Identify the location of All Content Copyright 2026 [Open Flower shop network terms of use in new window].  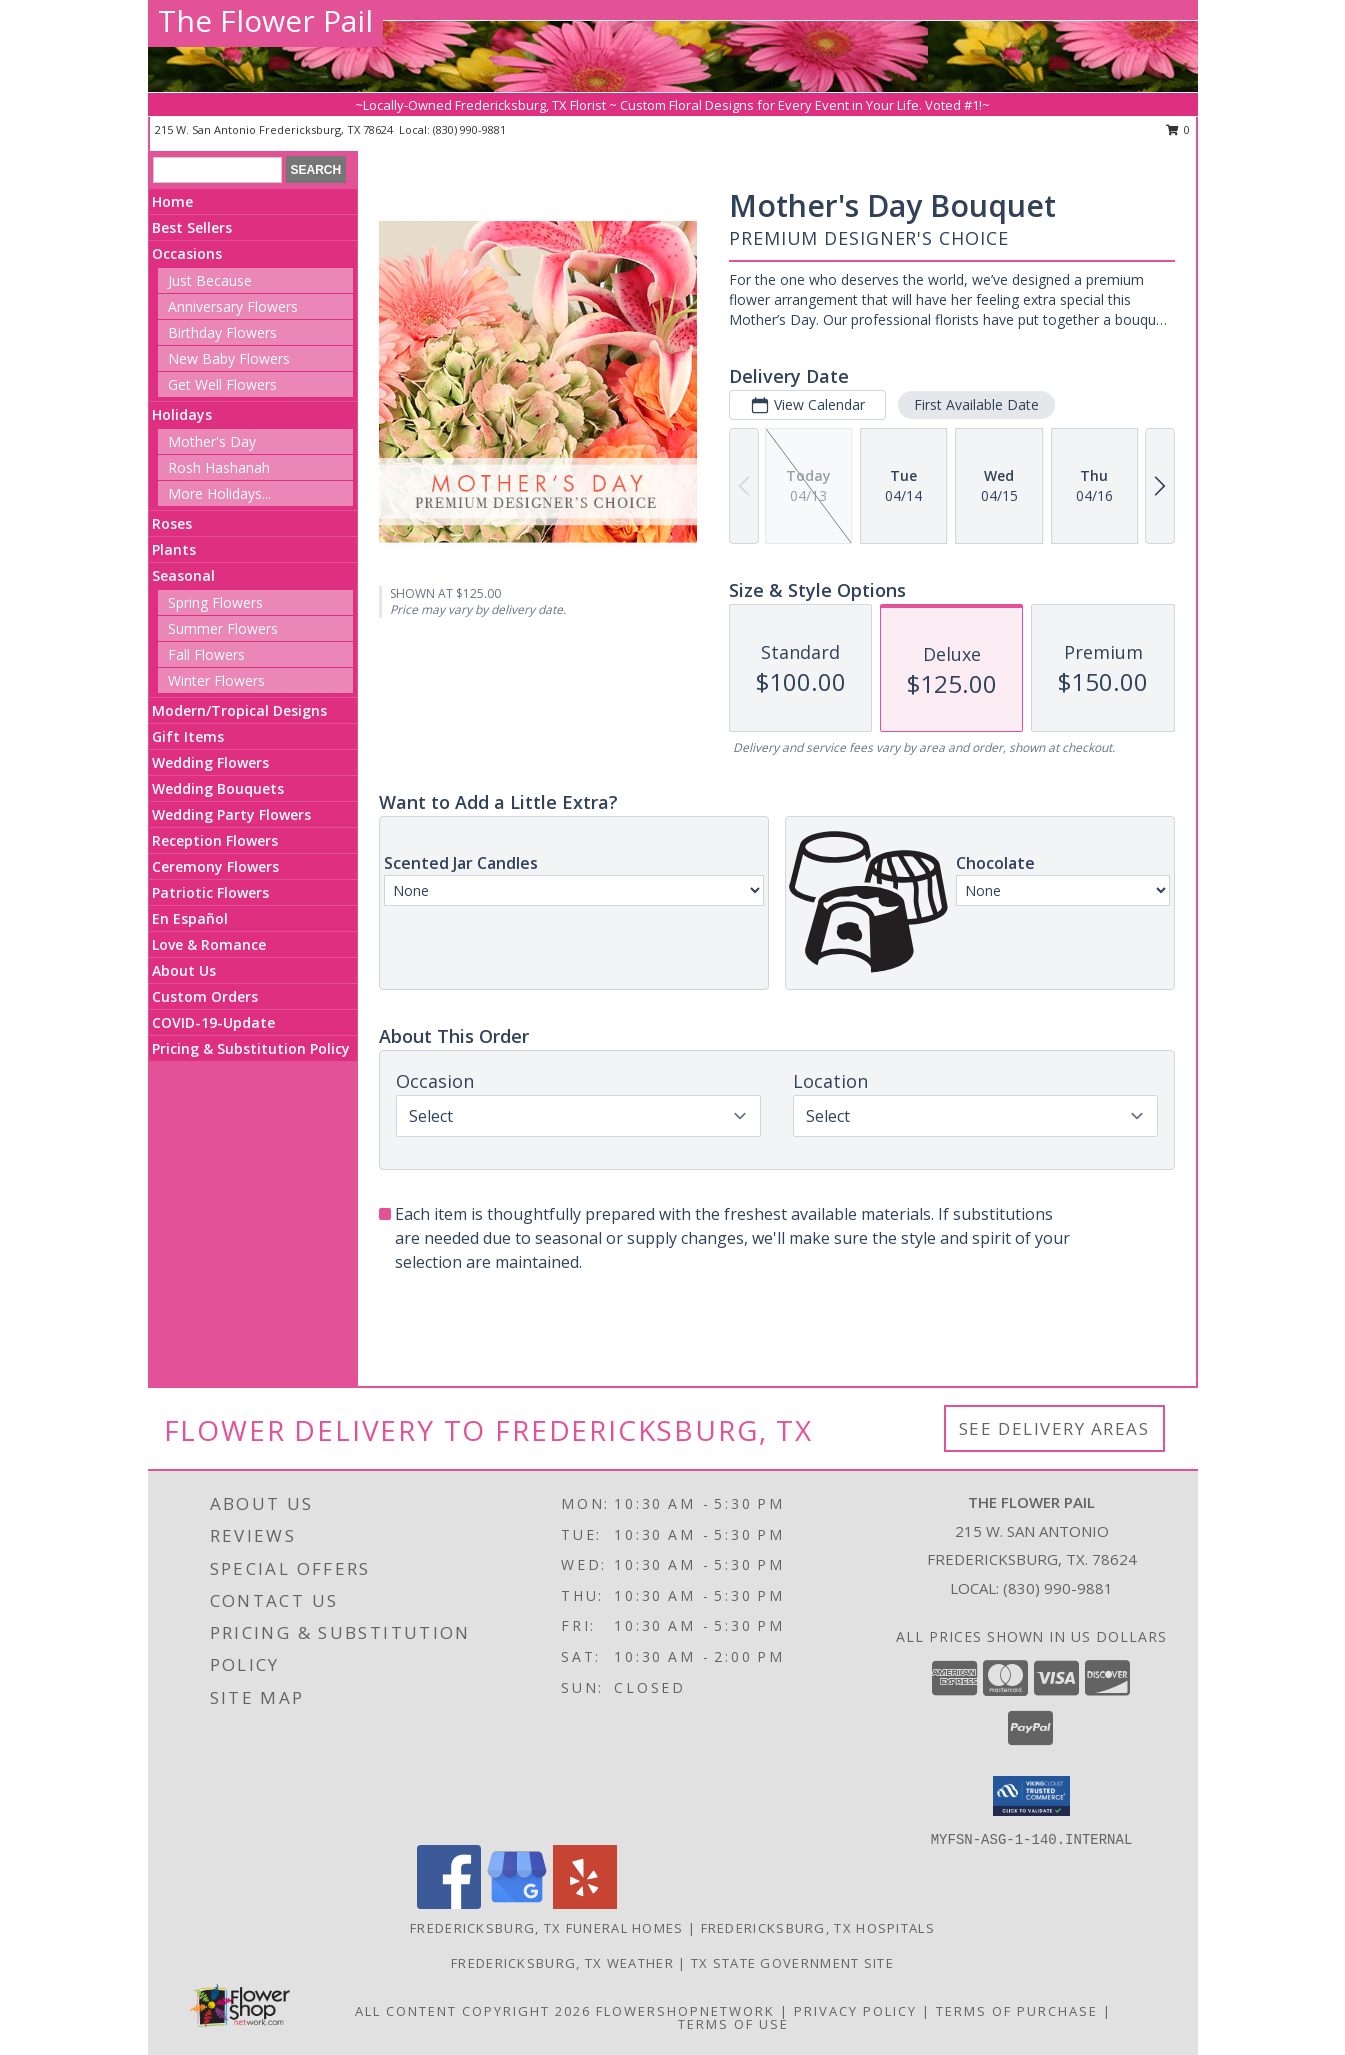
(473, 2011).